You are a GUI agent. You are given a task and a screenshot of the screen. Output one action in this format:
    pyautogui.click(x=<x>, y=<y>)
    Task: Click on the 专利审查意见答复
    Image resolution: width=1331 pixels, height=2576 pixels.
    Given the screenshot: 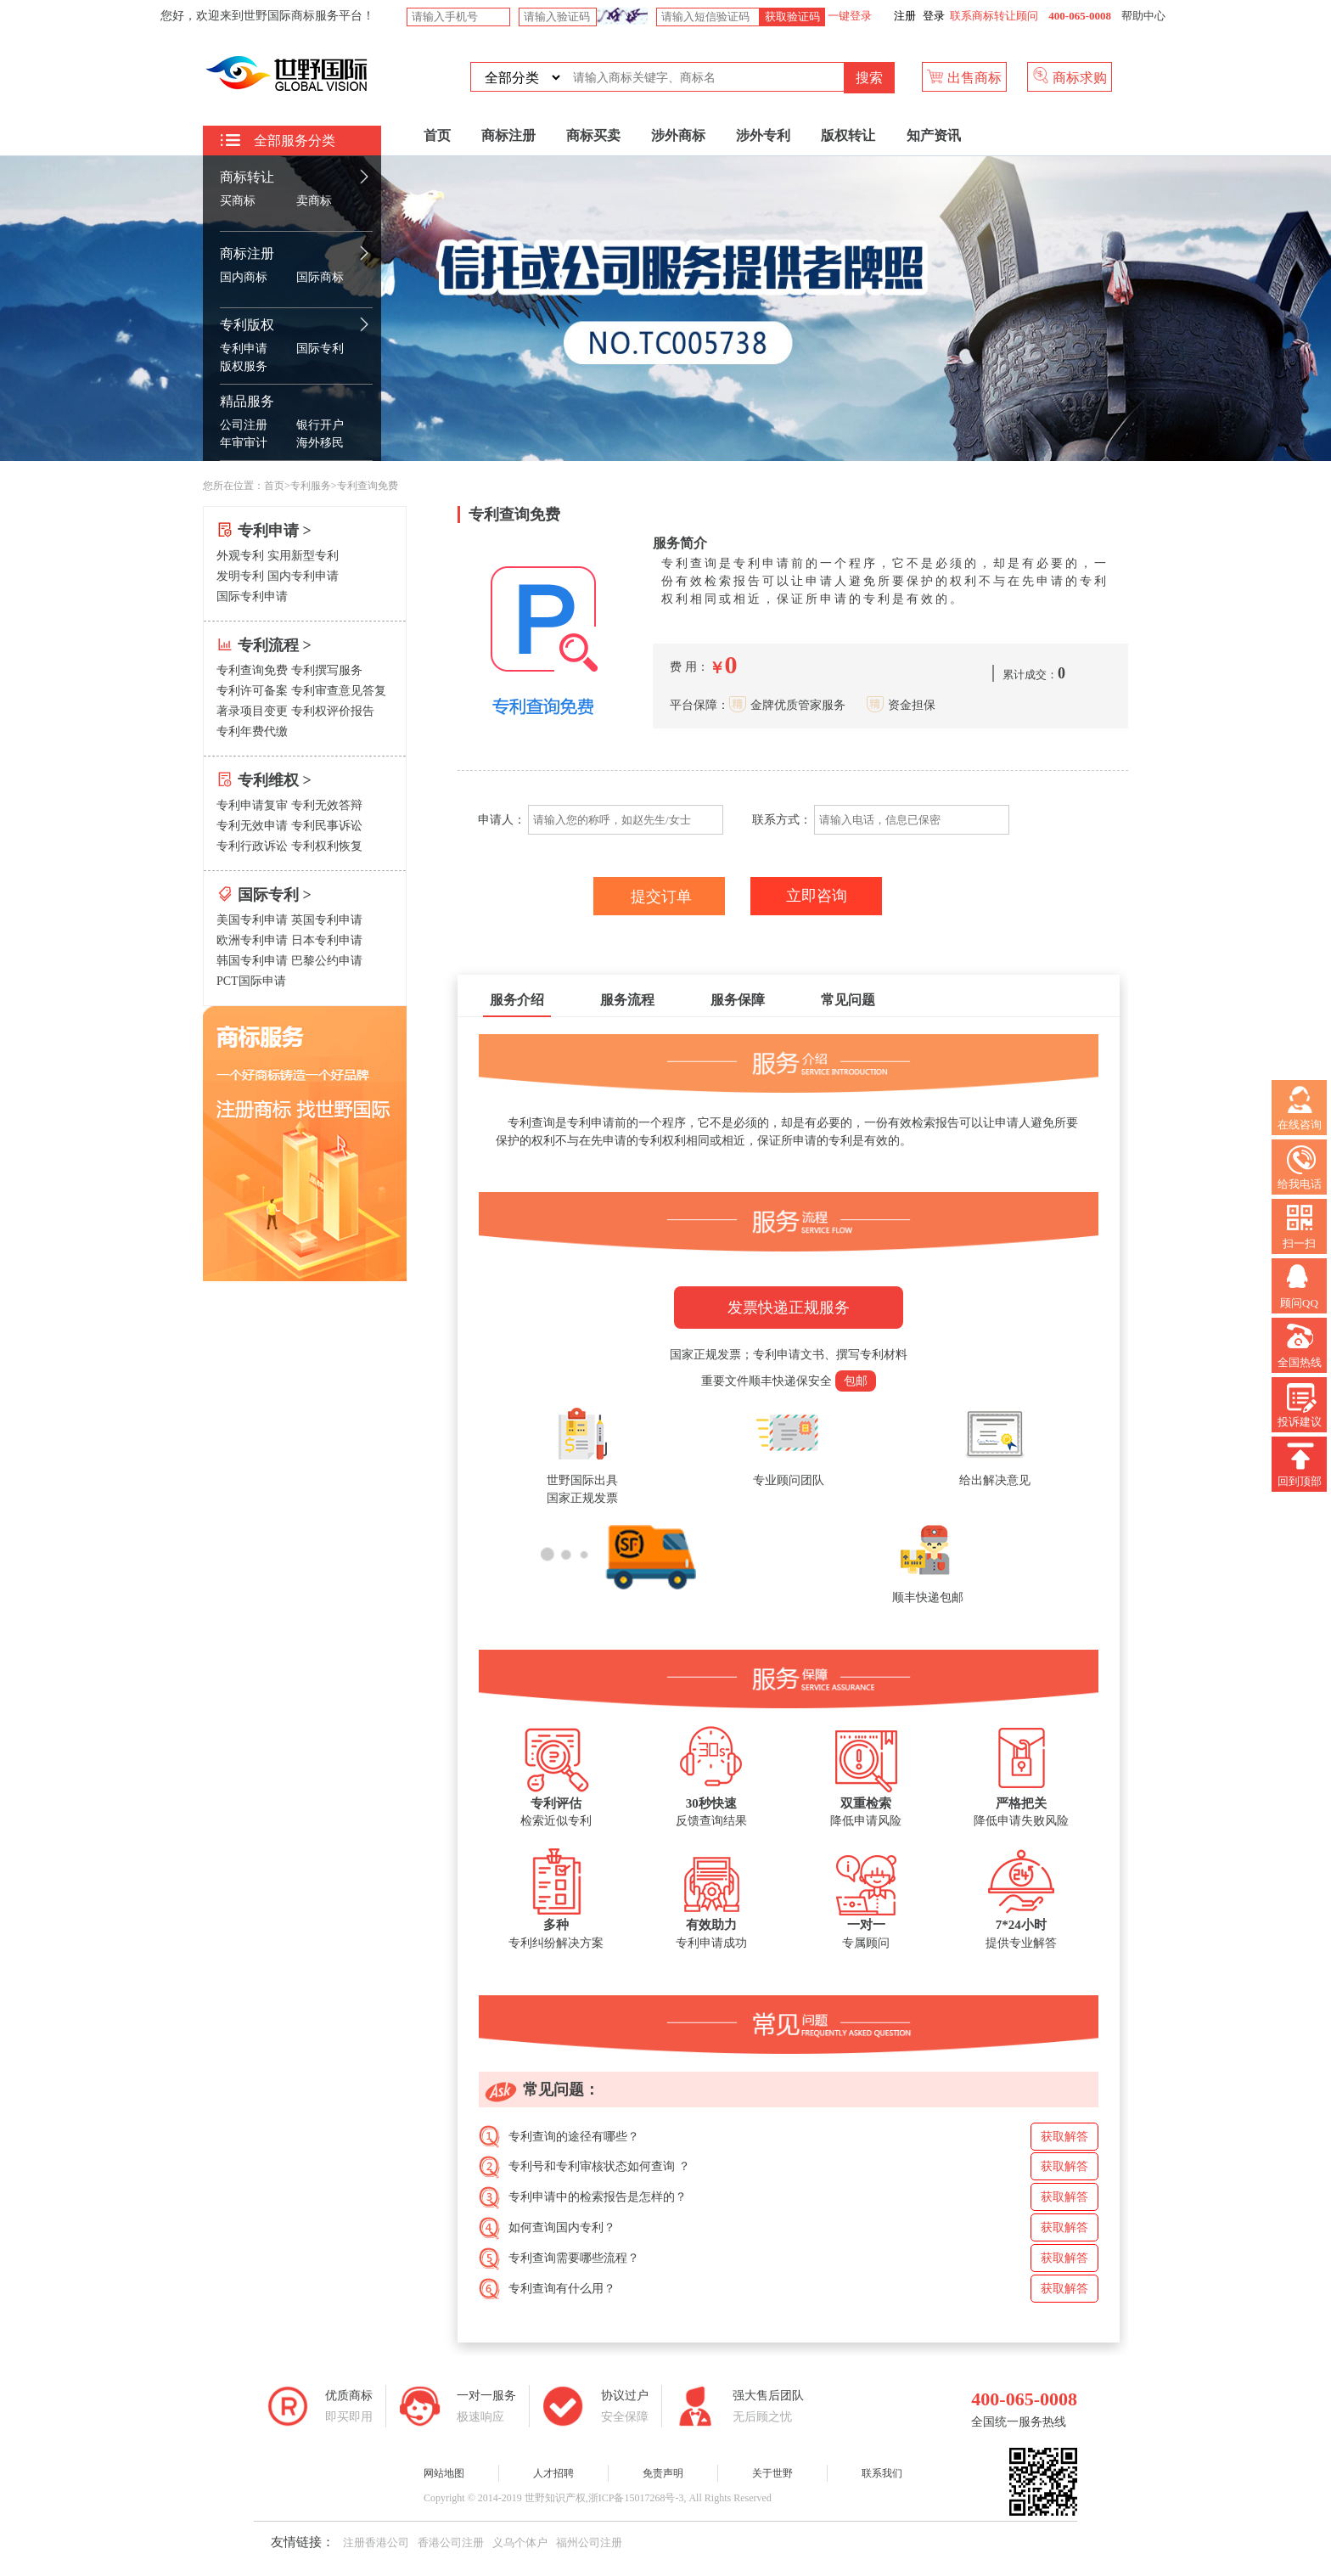 What is the action you would take?
    pyautogui.click(x=338, y=690)
    